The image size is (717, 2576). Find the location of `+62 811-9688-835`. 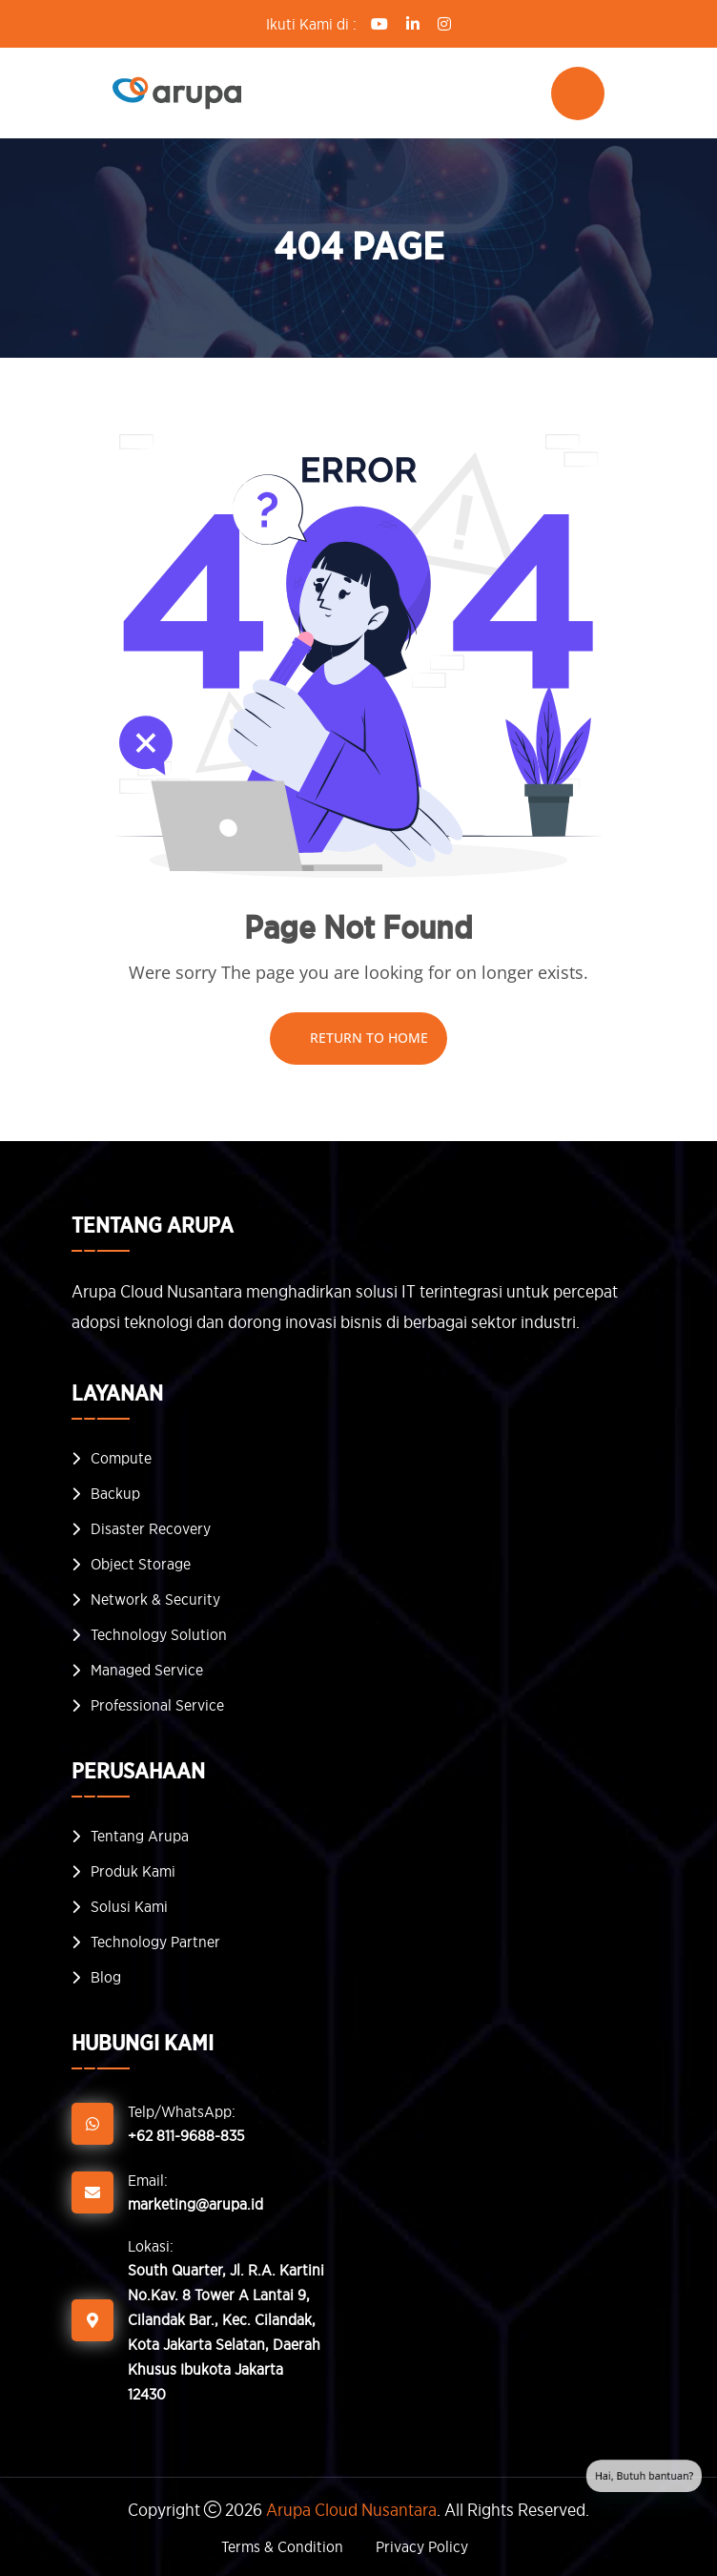

+62 811-9688-835 is located at coordinates (186, 2135).